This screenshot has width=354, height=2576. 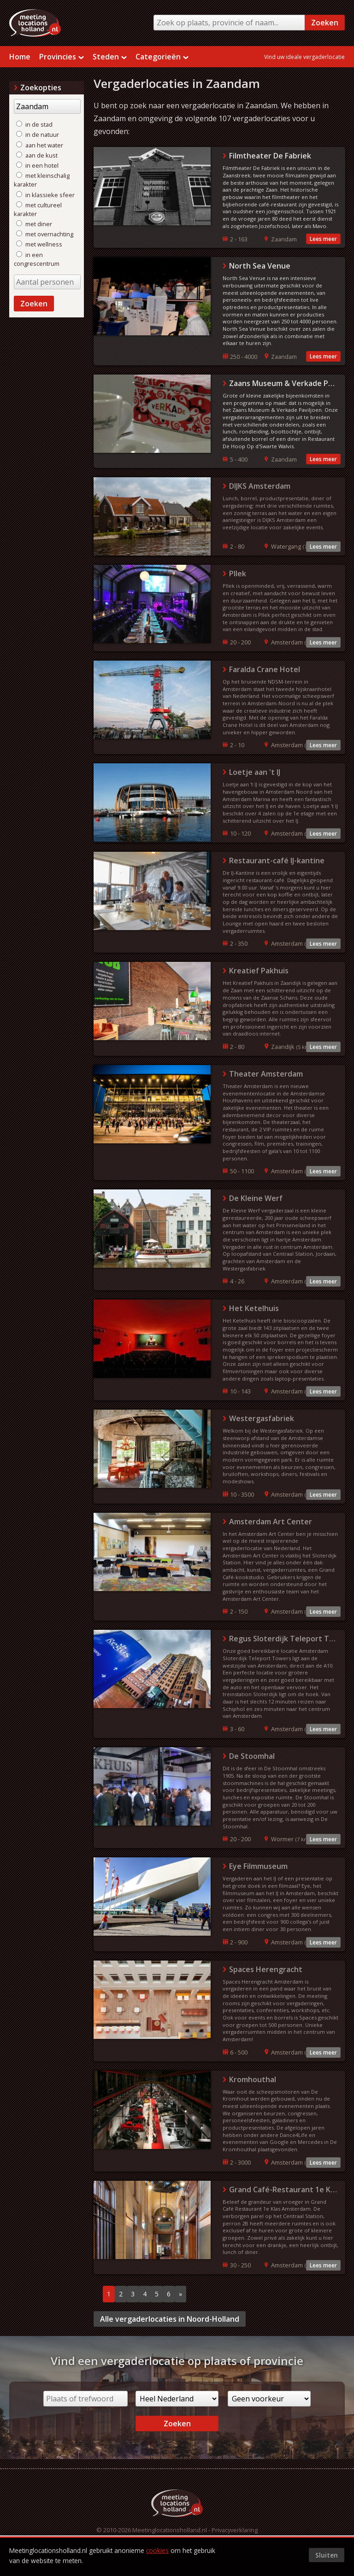 I want to click on Het Ketelhuis, so click(x=254, y=1308).